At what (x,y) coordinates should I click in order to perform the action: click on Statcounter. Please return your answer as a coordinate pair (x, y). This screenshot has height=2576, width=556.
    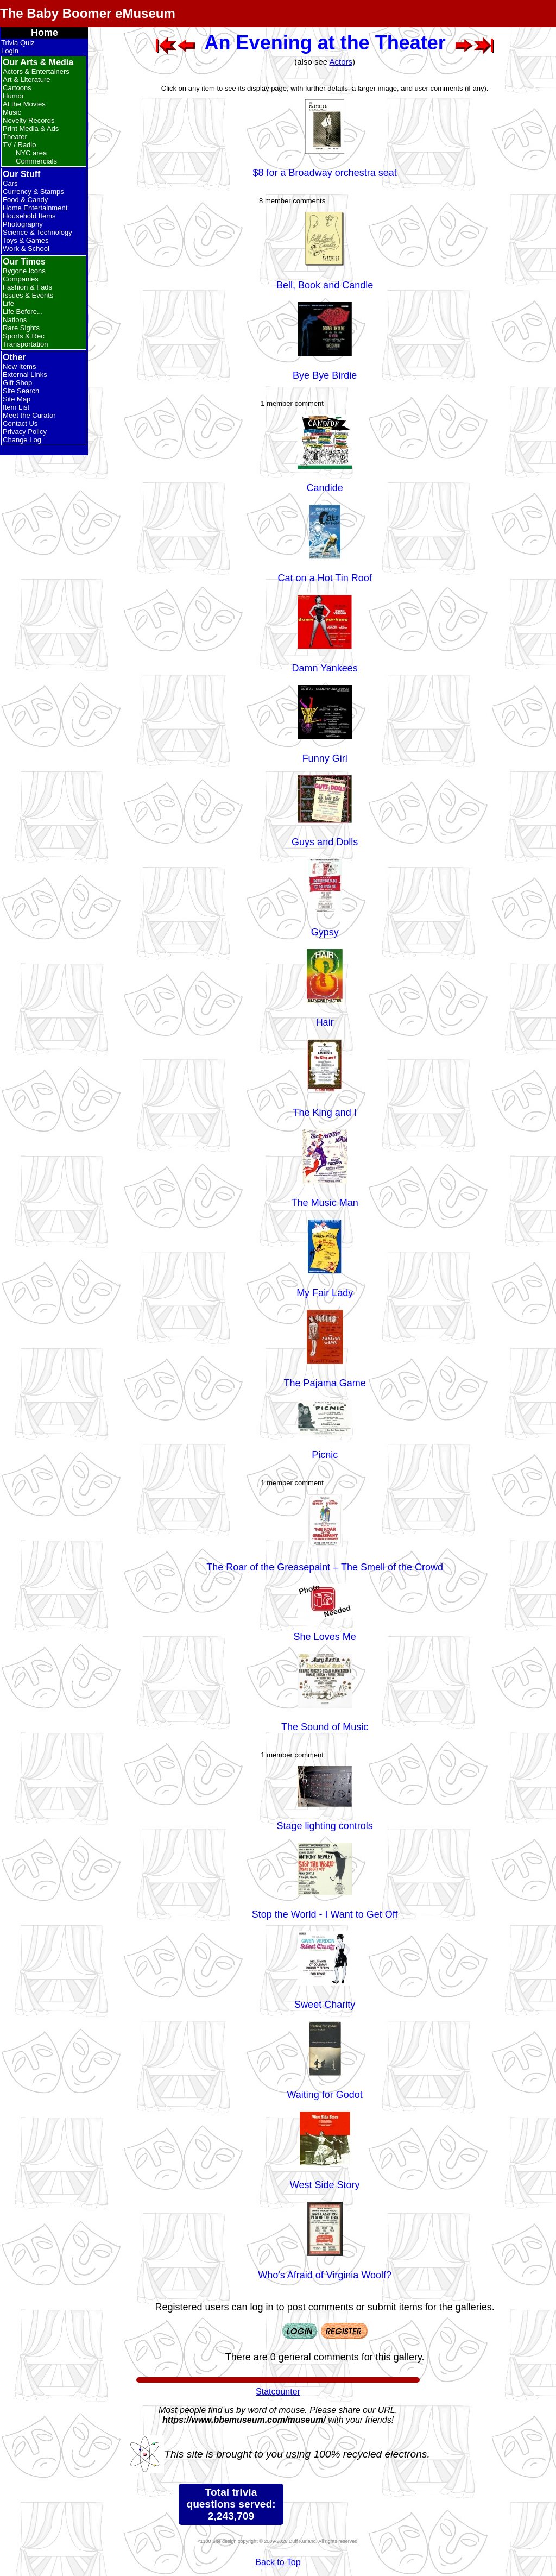
    Looking at the image, I should click on (278, 2391).